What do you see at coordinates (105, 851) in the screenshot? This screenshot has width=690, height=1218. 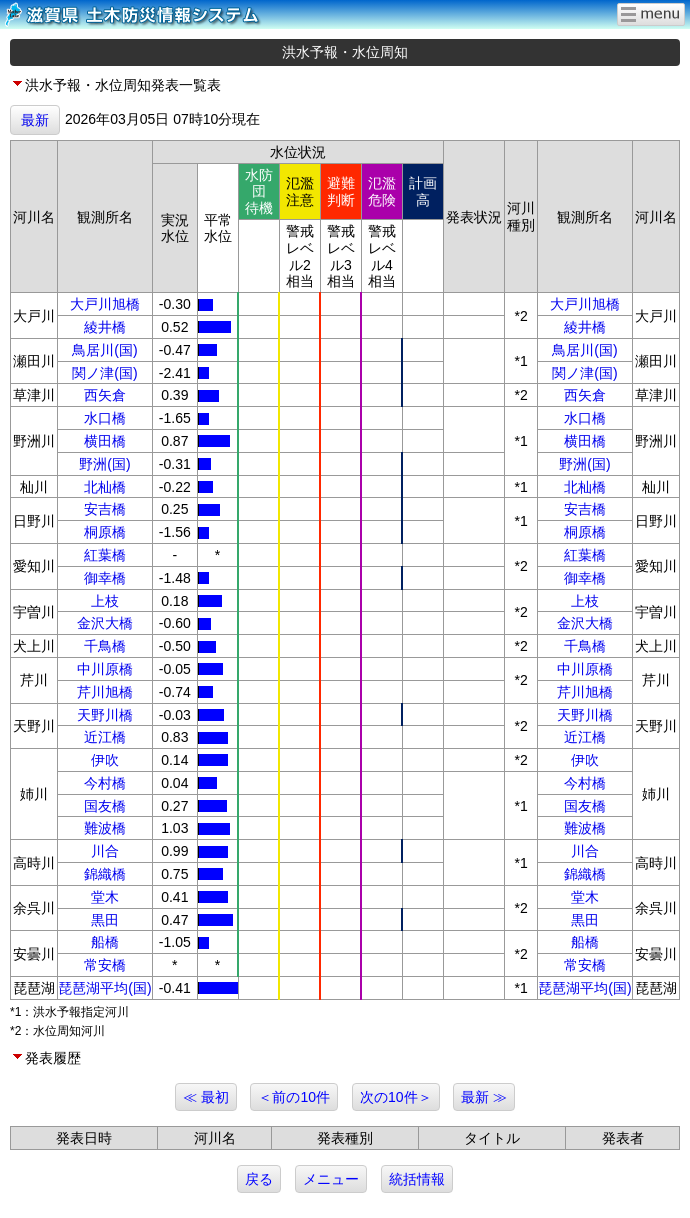 I see `川合` at bounding box center [105, 851].